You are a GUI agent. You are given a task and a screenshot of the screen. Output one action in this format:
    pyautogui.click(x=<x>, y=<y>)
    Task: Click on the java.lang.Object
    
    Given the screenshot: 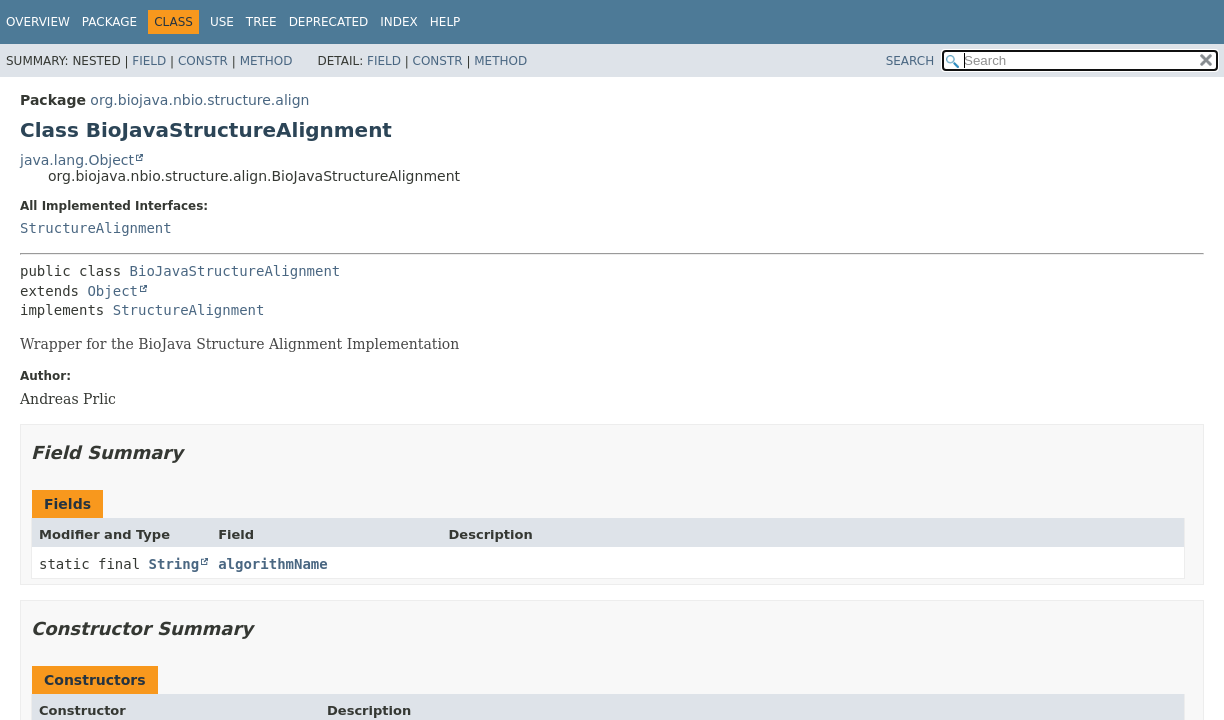 What is the action you would take?
    pyautogui.click(x=77, y=160)
    